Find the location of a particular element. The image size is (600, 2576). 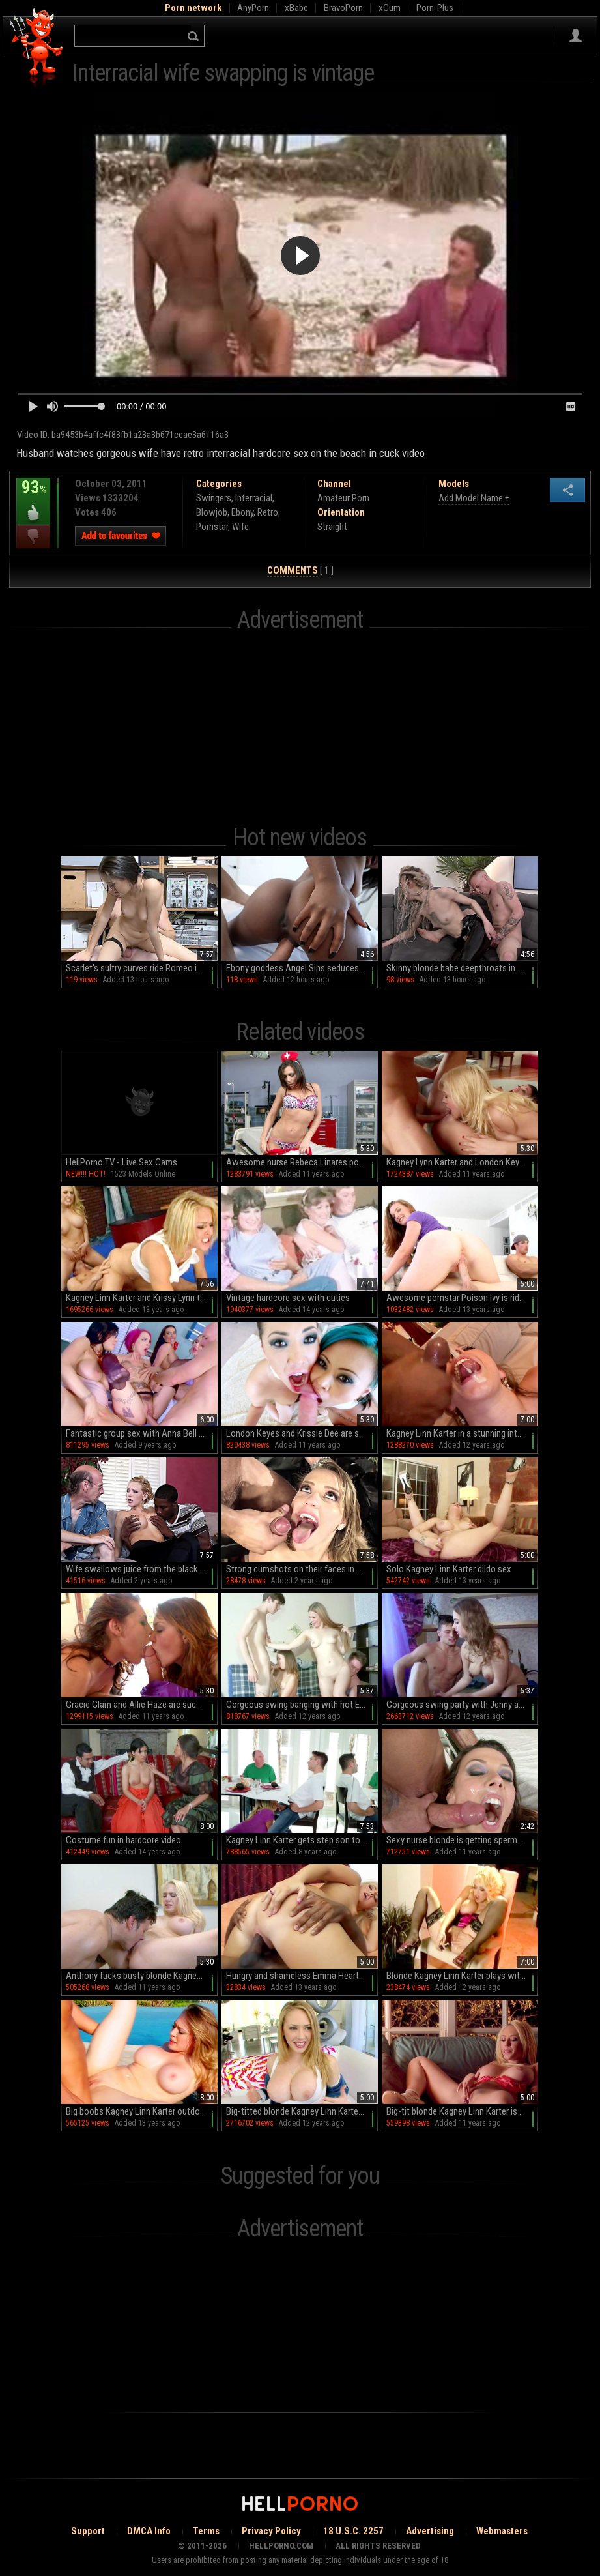

Ebony goddess Angel Sins seduces with her sultry curves and irresistible booty is located at coordinates (302, 968).